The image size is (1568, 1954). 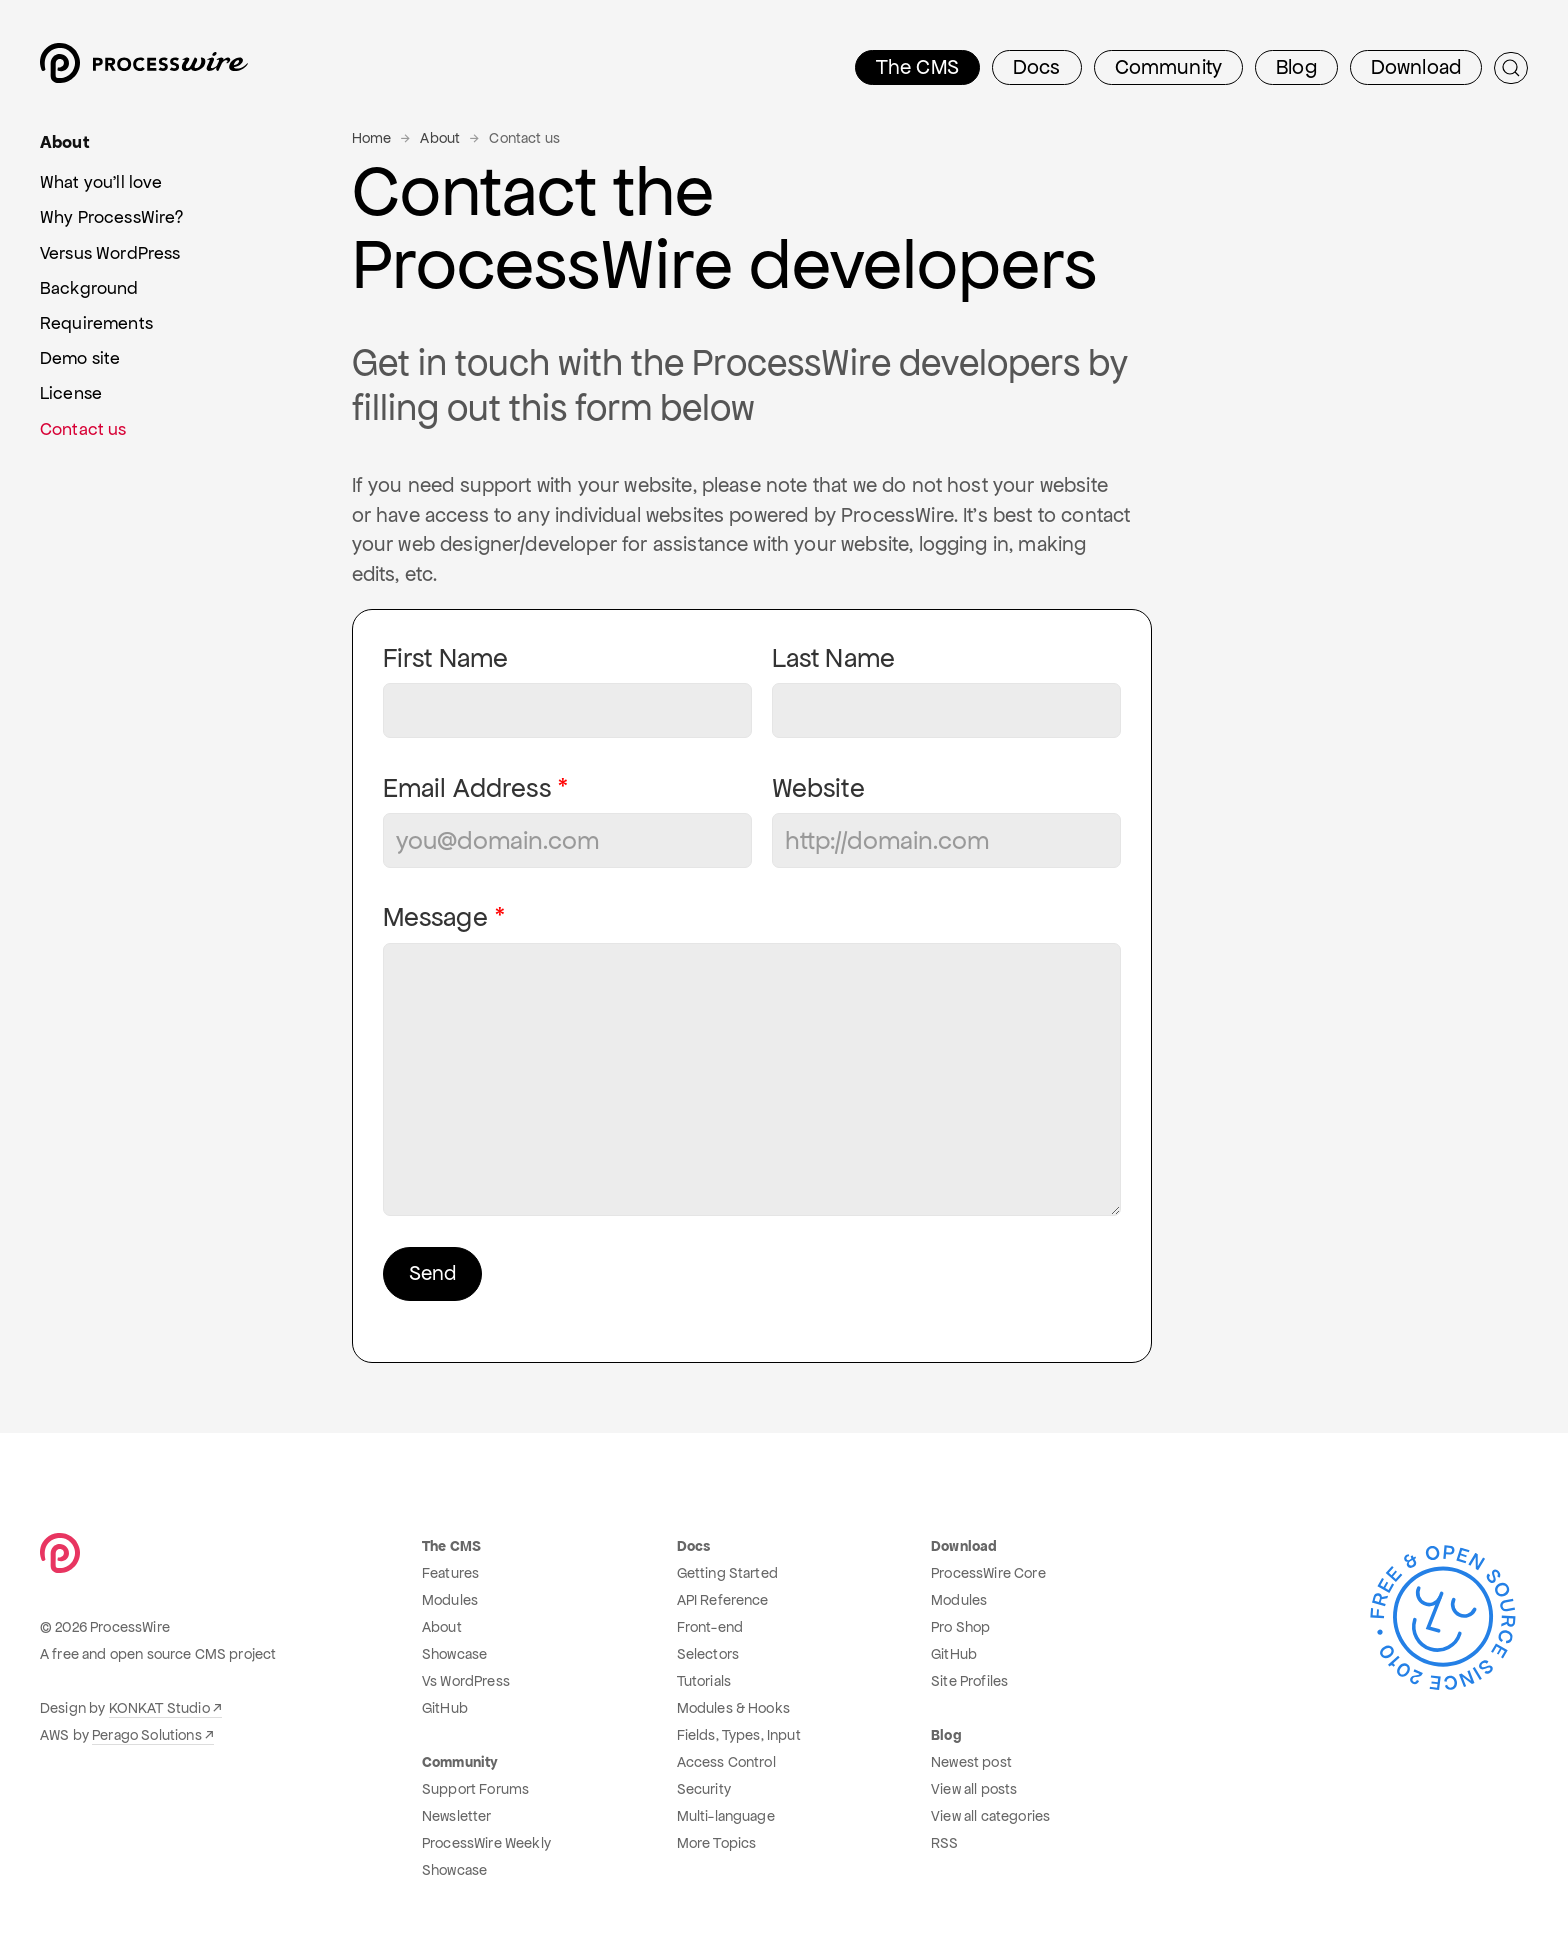 What do you see at coordinates (372, 138) in the screenshot?
I see `Home` at bounding box center [372, 138].